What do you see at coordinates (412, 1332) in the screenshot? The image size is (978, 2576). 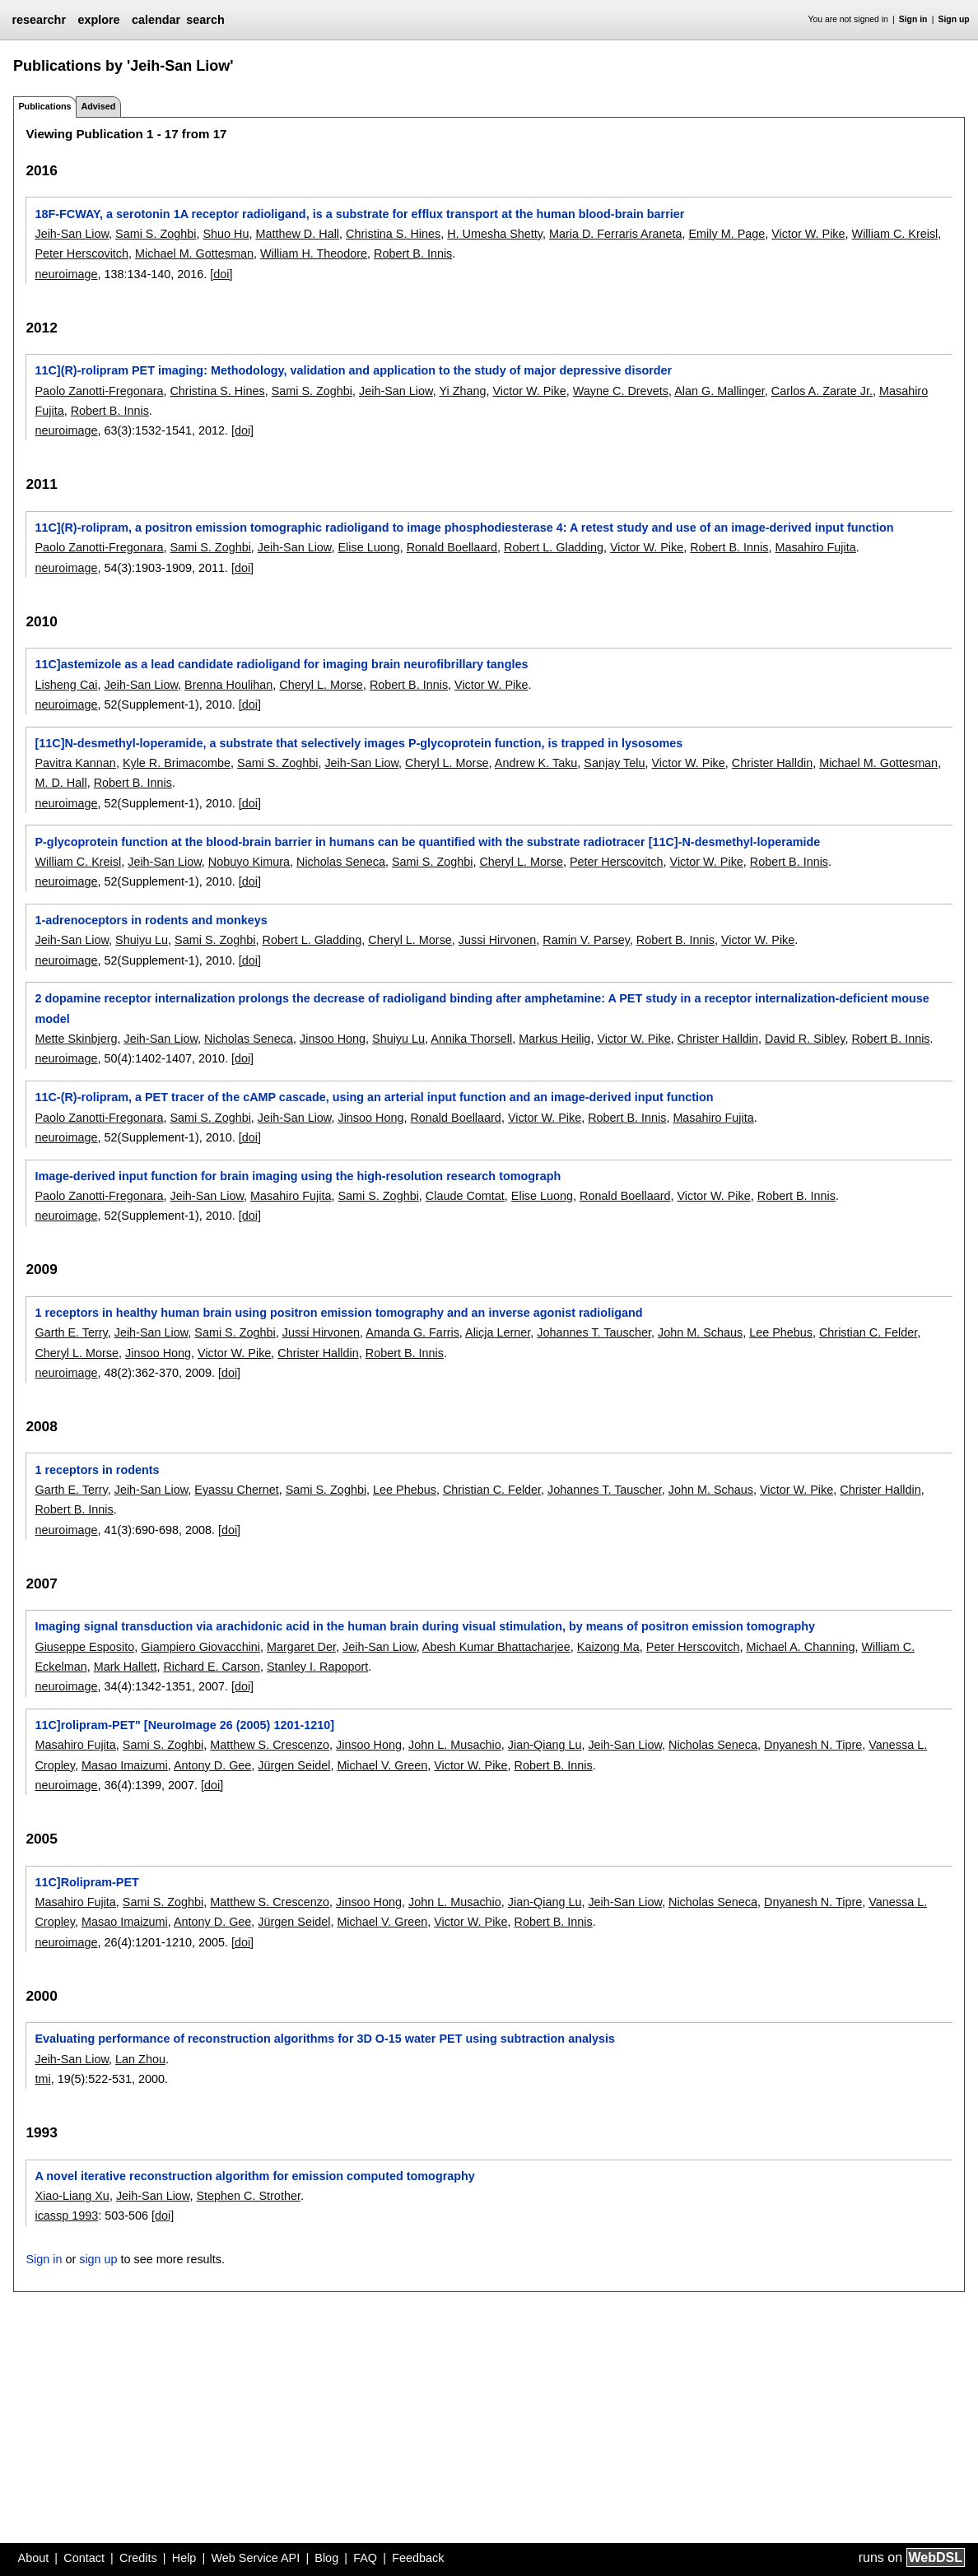 I see `Amanda G. Farris` at bounding box center [412, 1332].